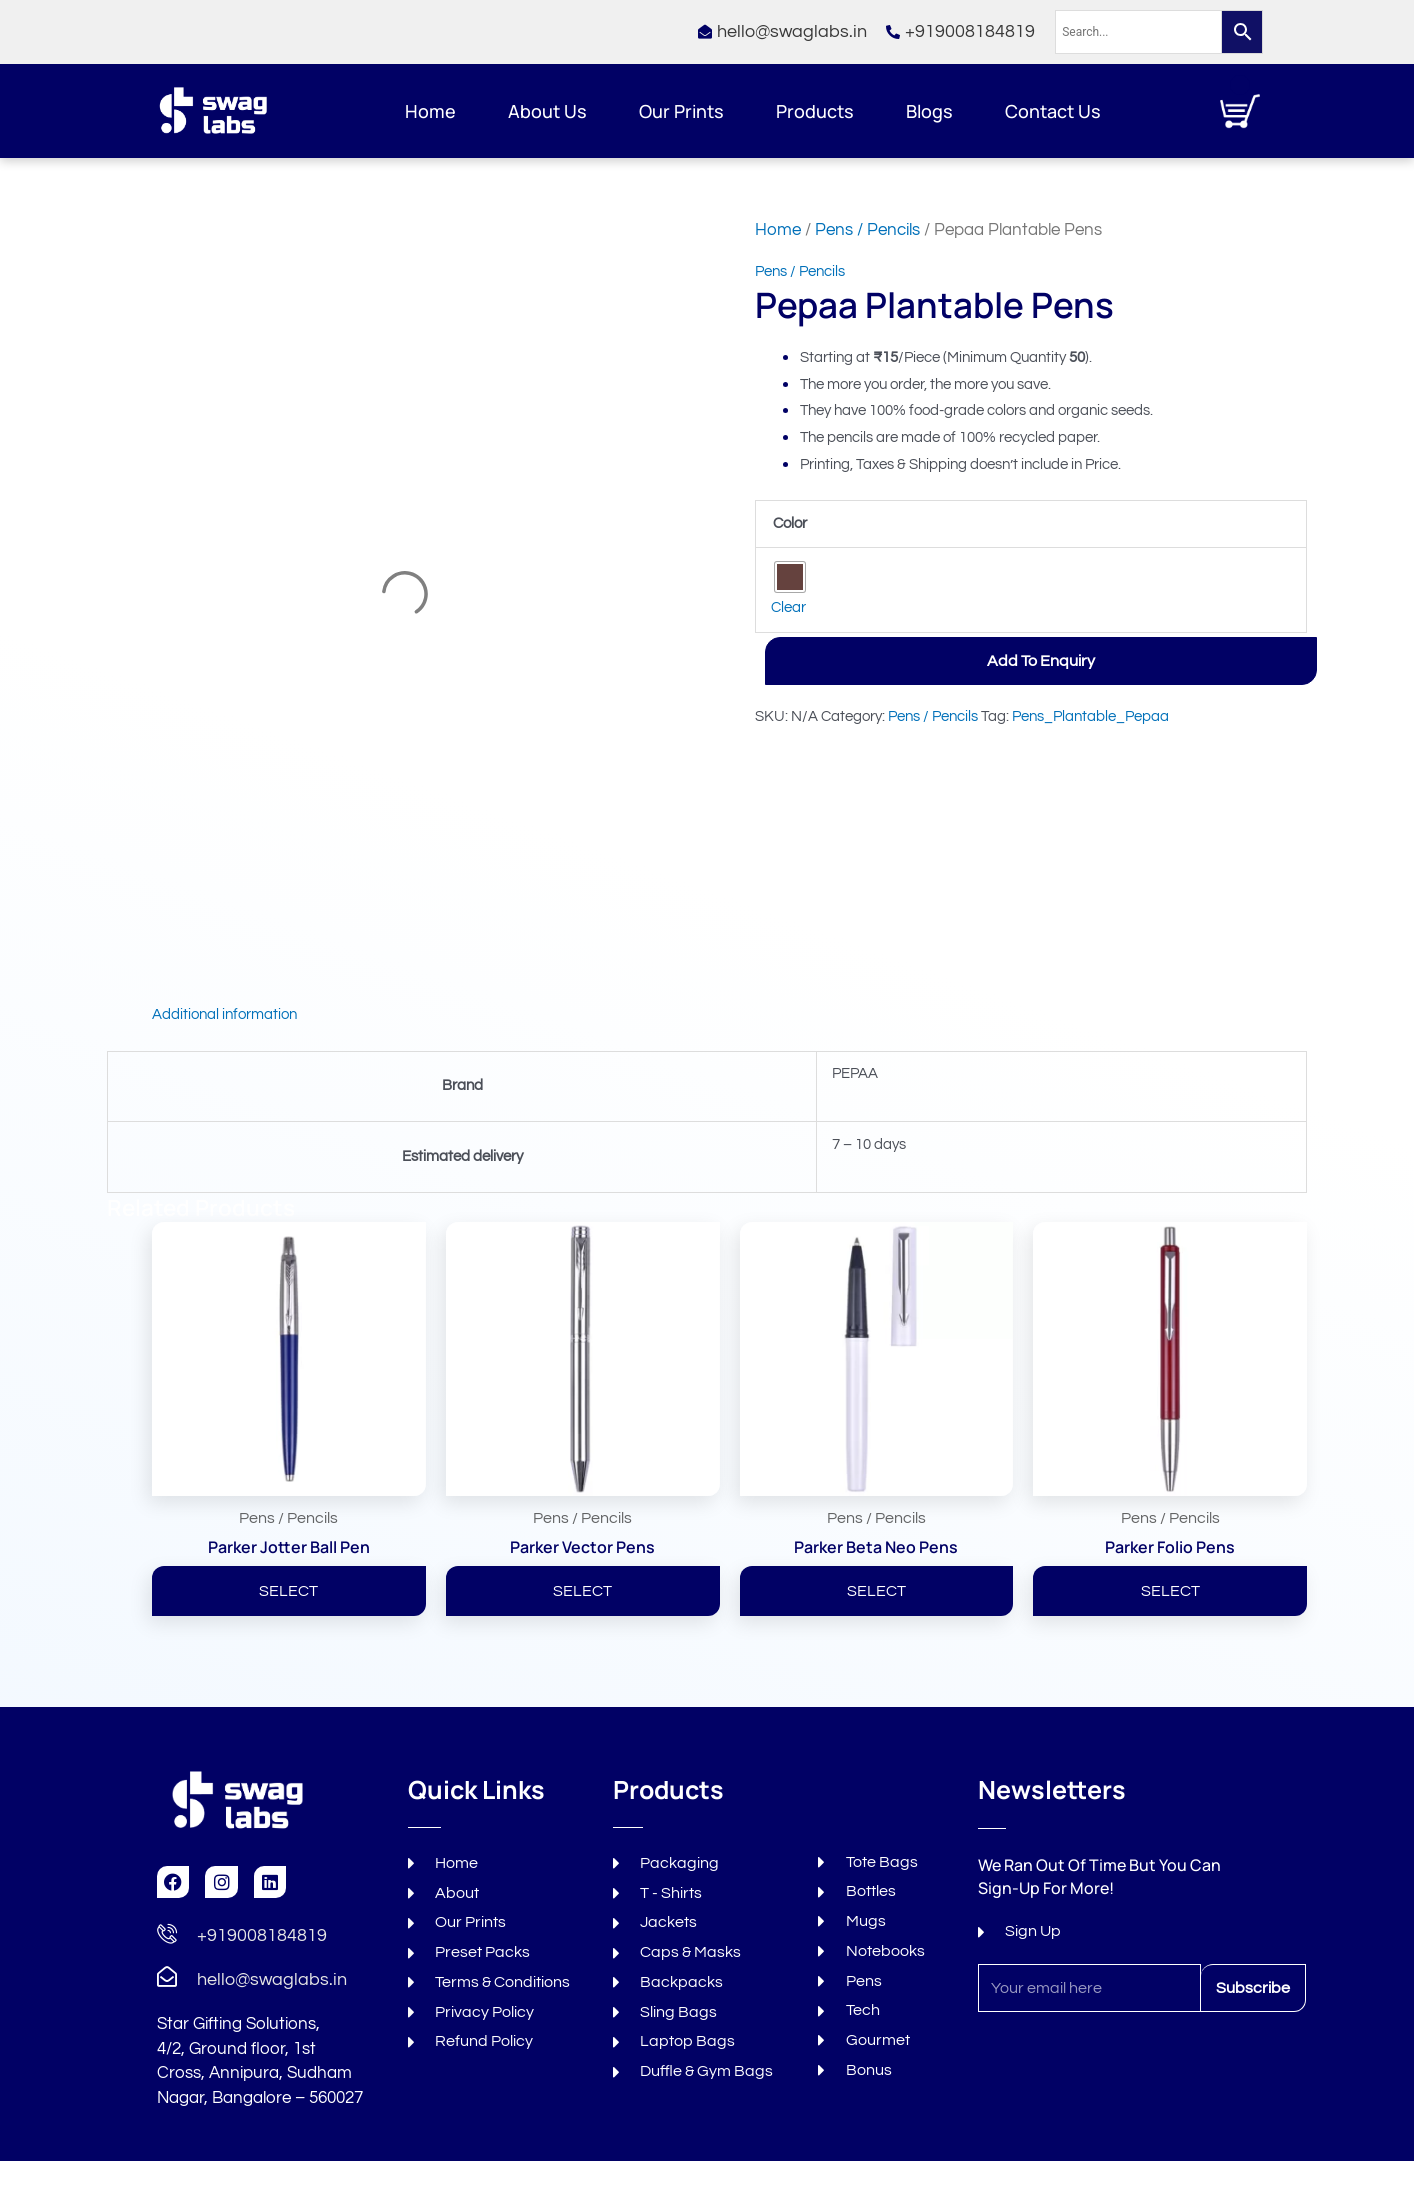 This screenshot has height=2211, width=1414. What do you see at coordinates (167, 1935) in the screenshot?
I see `[+919008184819]` at bounding box center [167, 1935].